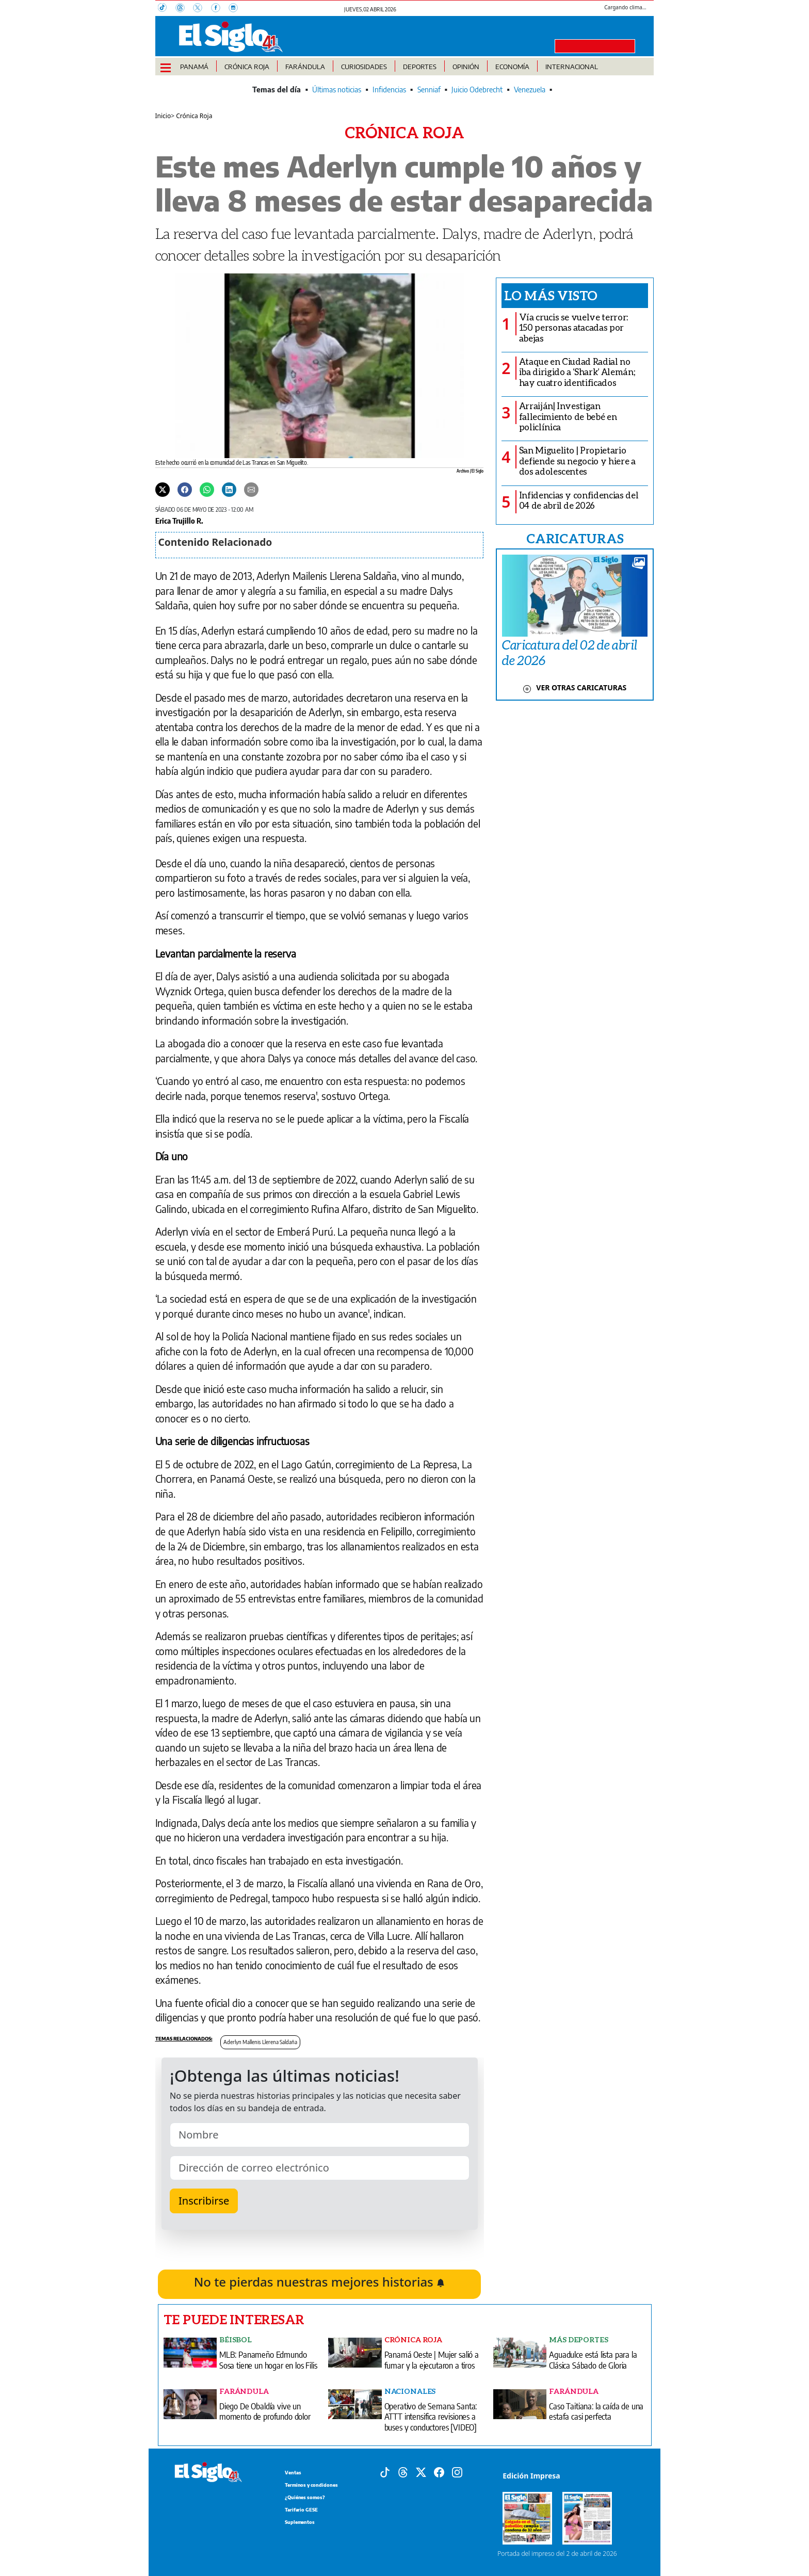  I want to click on [Threads], so click(184, 8).